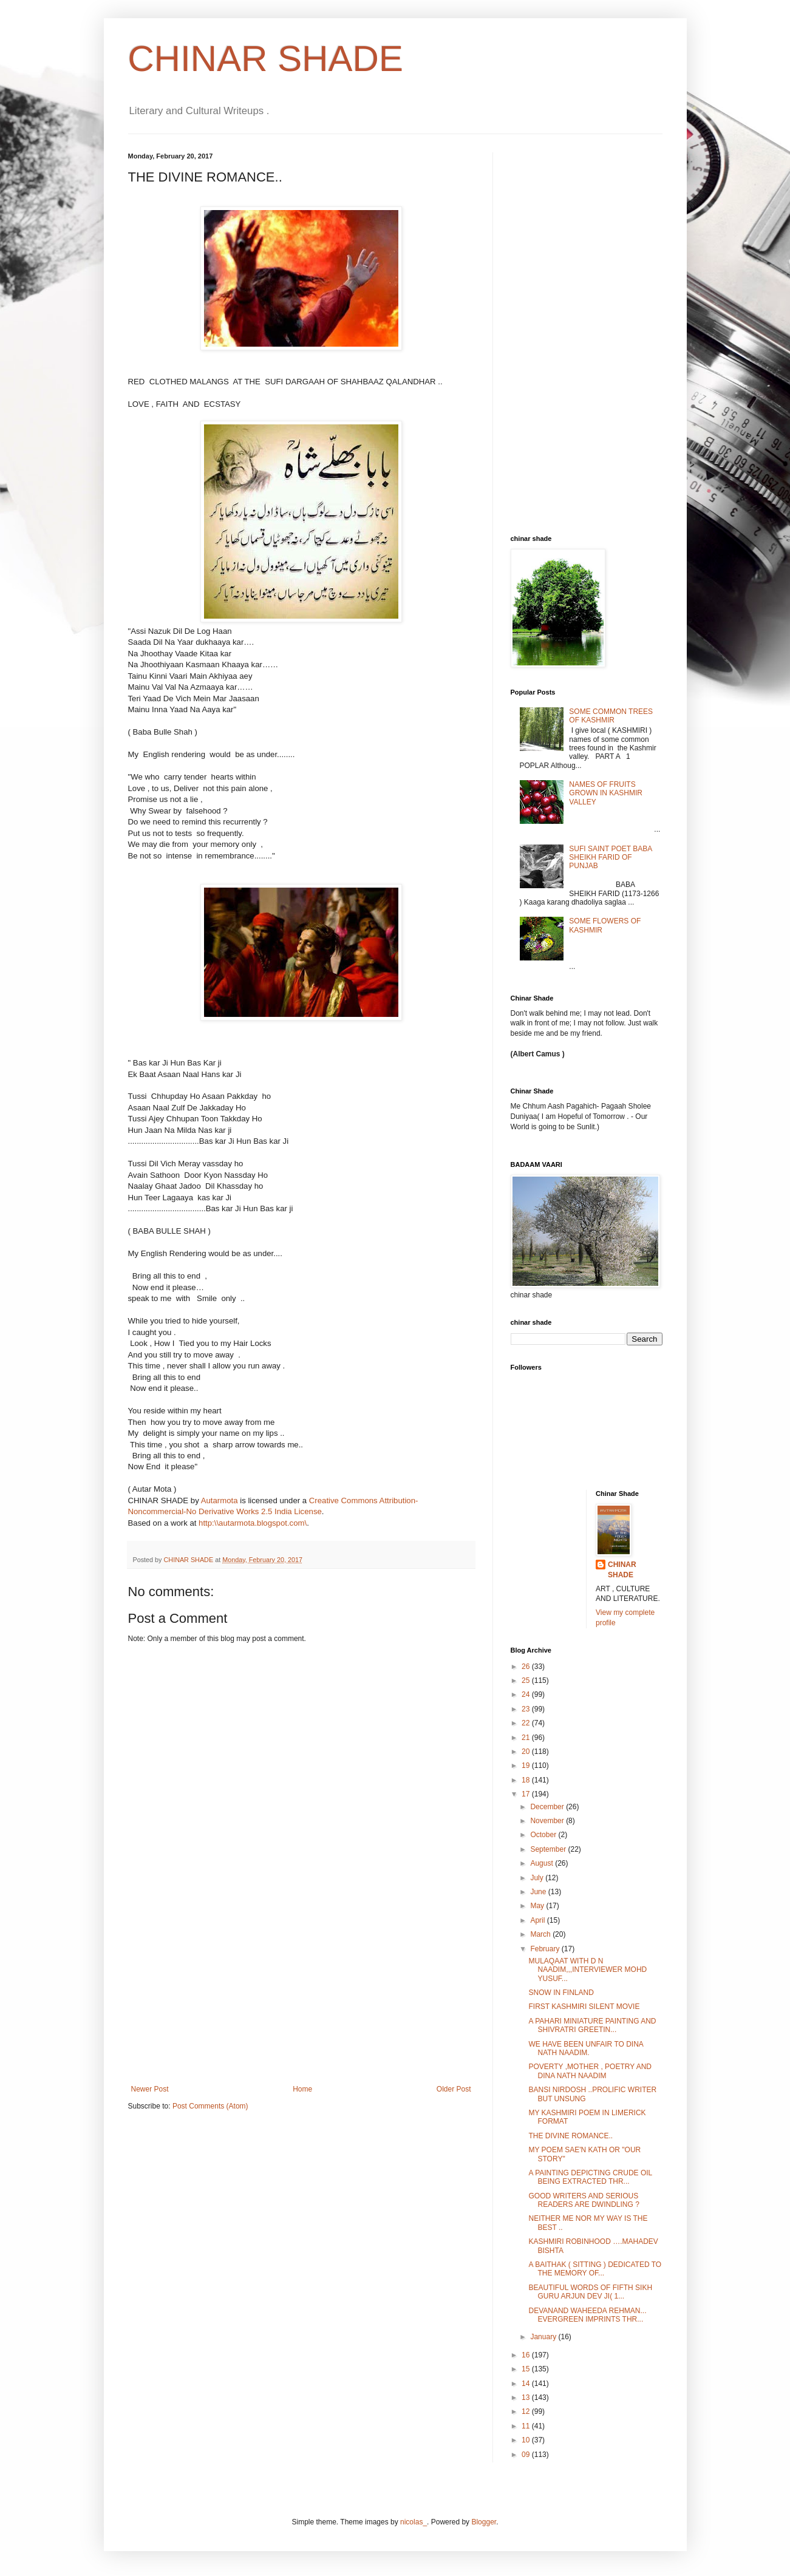 The image size is (790, 2576). Describe the element at coordinates (527, 1680) in the screenshot. I see `25` at that location.